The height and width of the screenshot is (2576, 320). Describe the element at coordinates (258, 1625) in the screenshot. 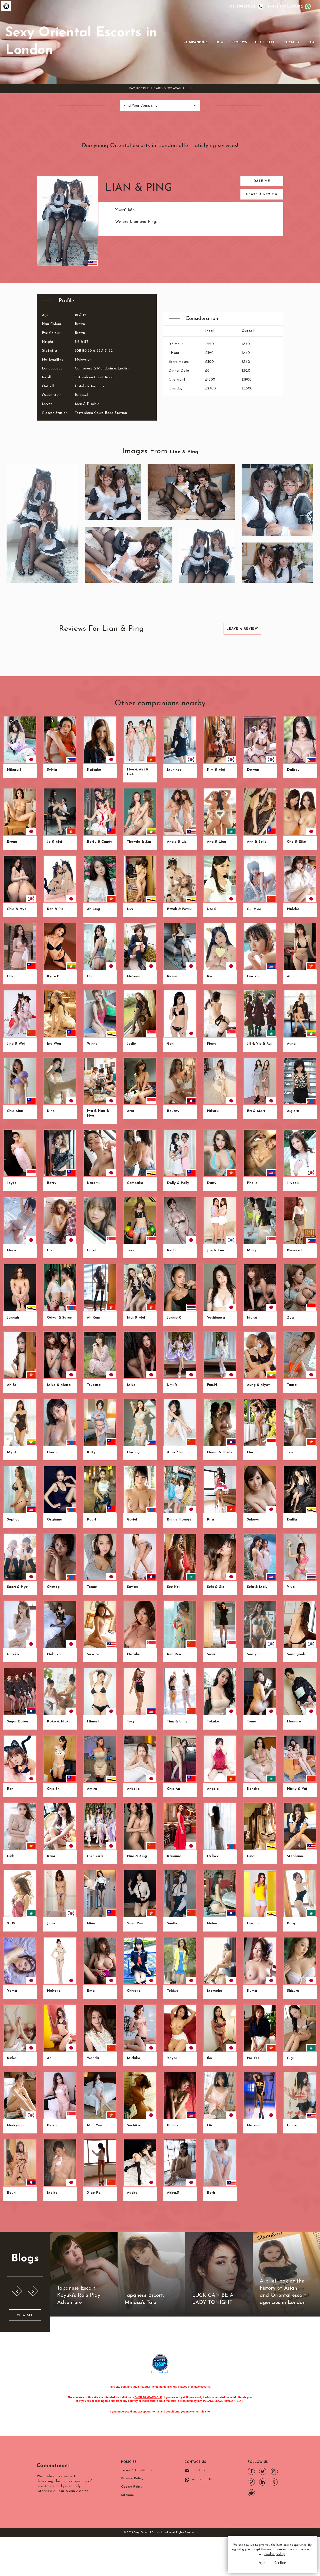

I see `Sela & Maly` at that location.